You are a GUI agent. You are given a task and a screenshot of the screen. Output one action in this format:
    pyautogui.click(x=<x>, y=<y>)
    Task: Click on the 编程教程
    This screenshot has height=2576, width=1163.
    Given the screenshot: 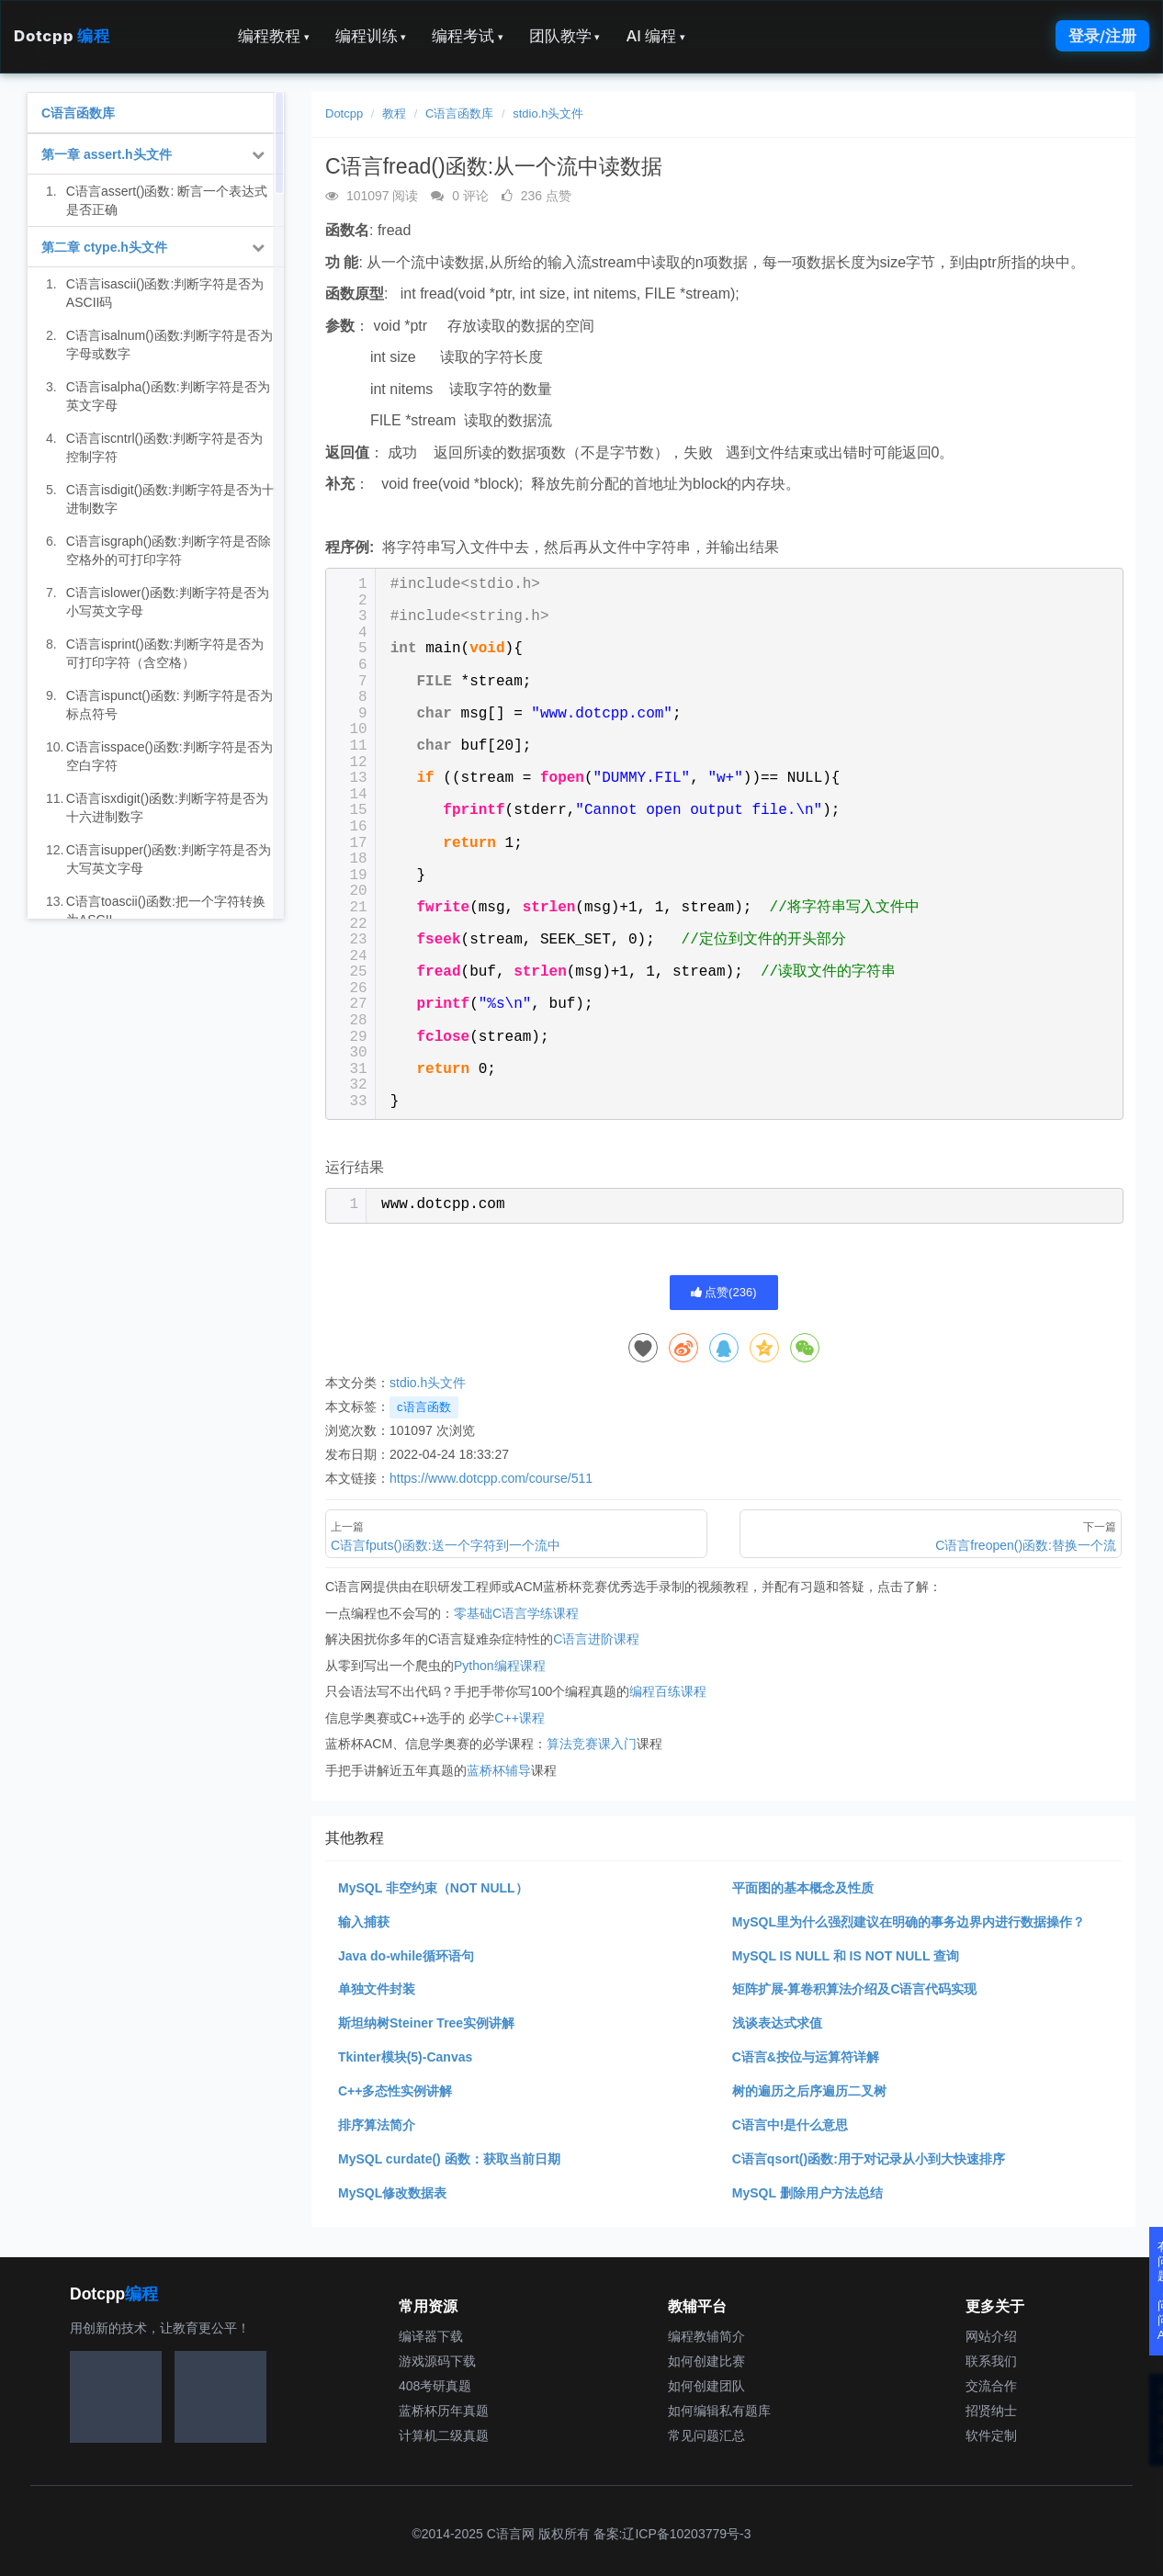 What is the action you would take?
    pyautogui.click(x=274, y=36)
    